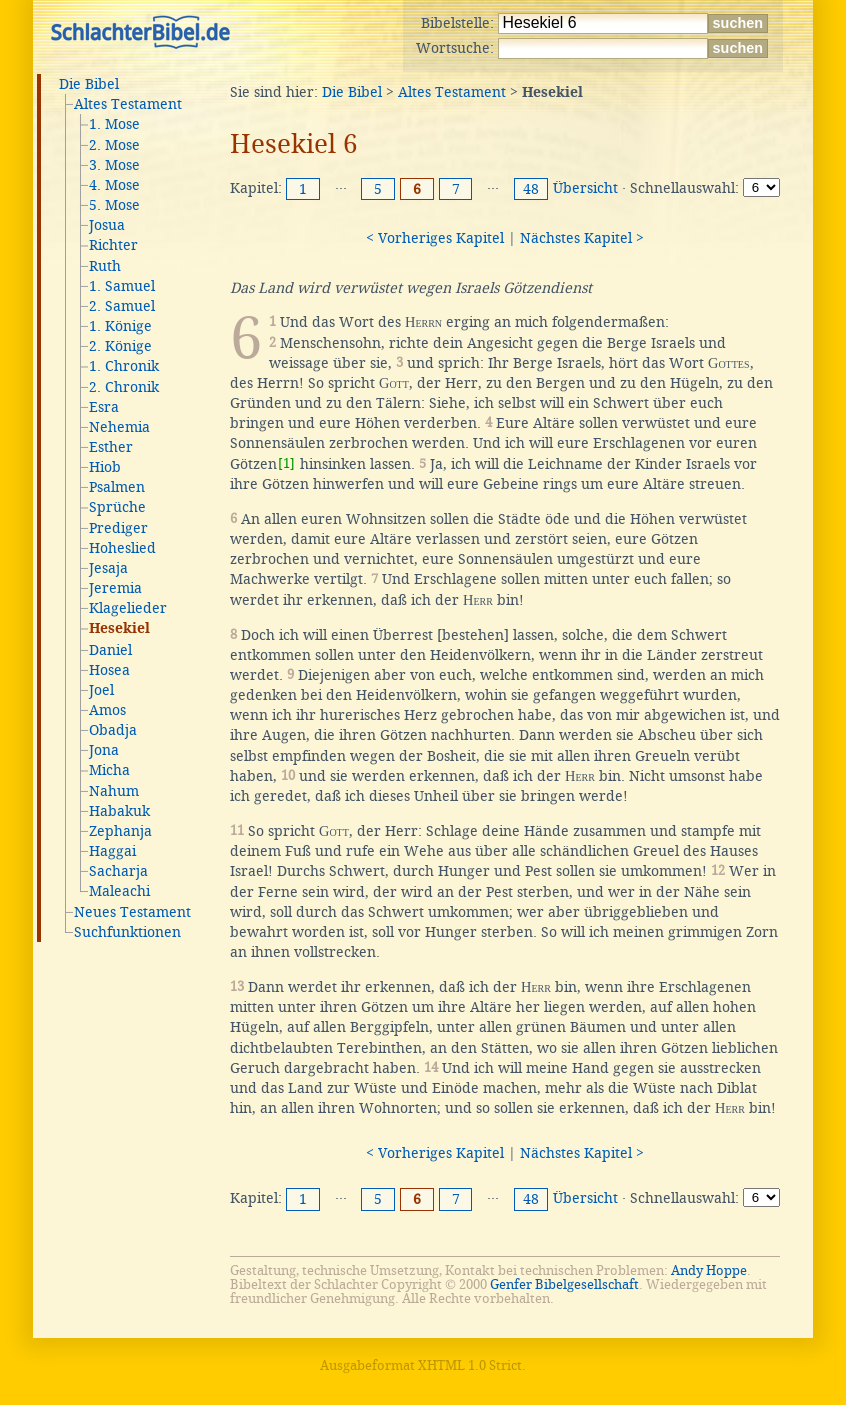 This screenshot has height=1405, width=846. Describe the element at coordinates (114, 165) in the screenshot. I see `3. Mose` at that location.